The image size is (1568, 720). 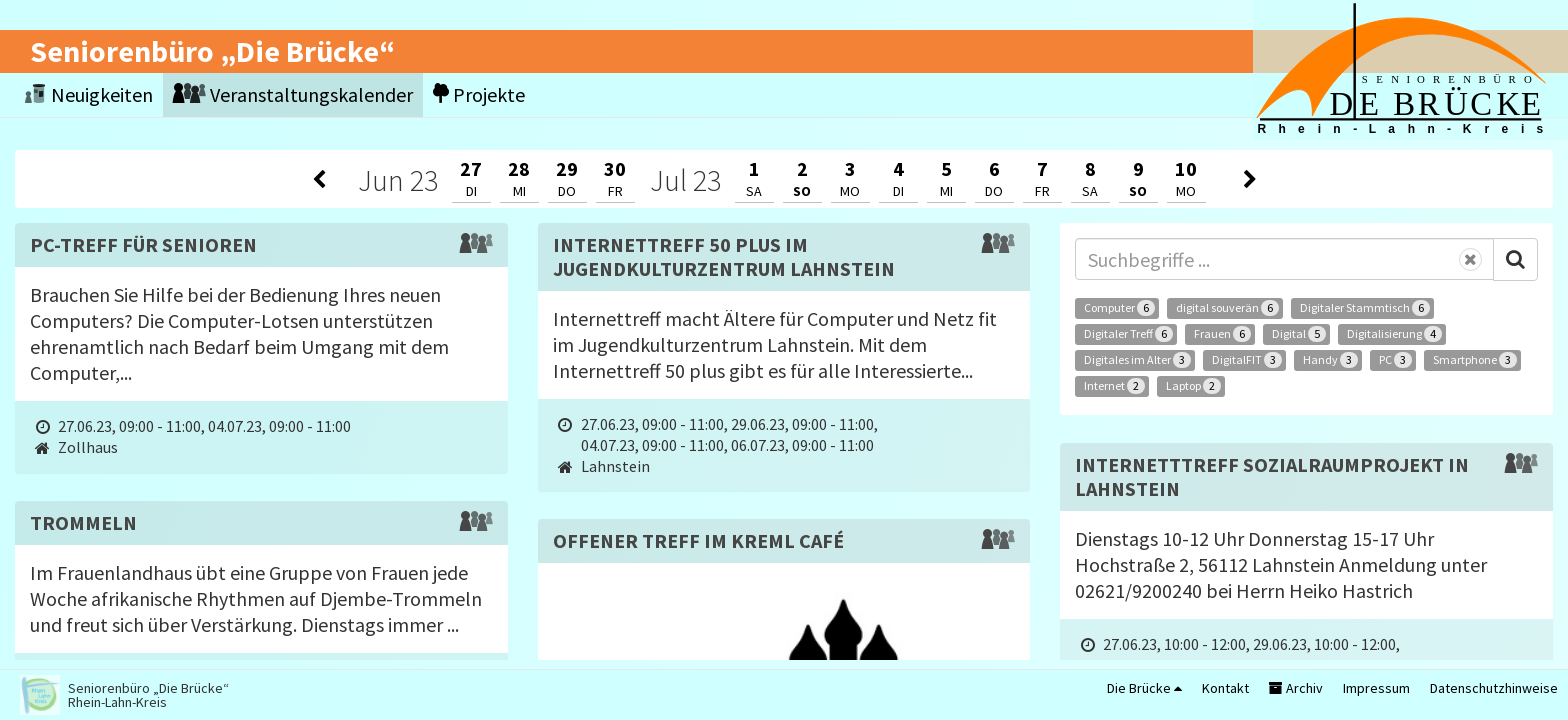 What do you see at coordinates (1227, 308) in the screenshot?
I see `digital souverän` at bounding box center [1227, 308].